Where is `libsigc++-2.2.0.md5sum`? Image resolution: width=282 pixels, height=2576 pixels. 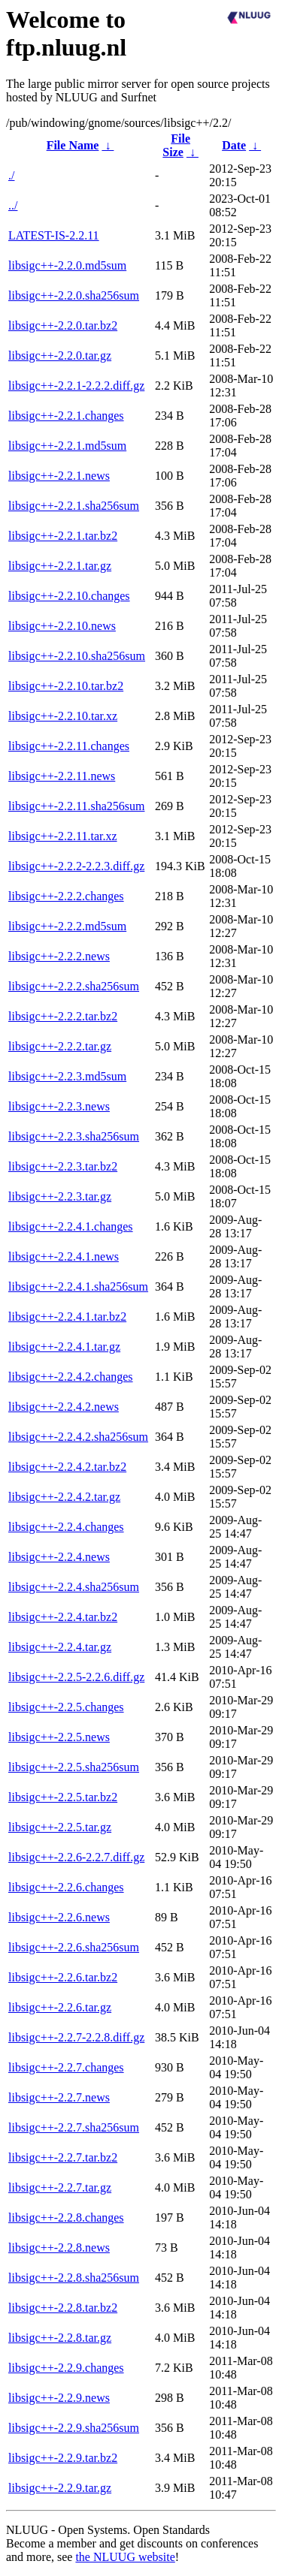 libsigc++-2.2.0.md5sum is located at coordinates (67, 265).